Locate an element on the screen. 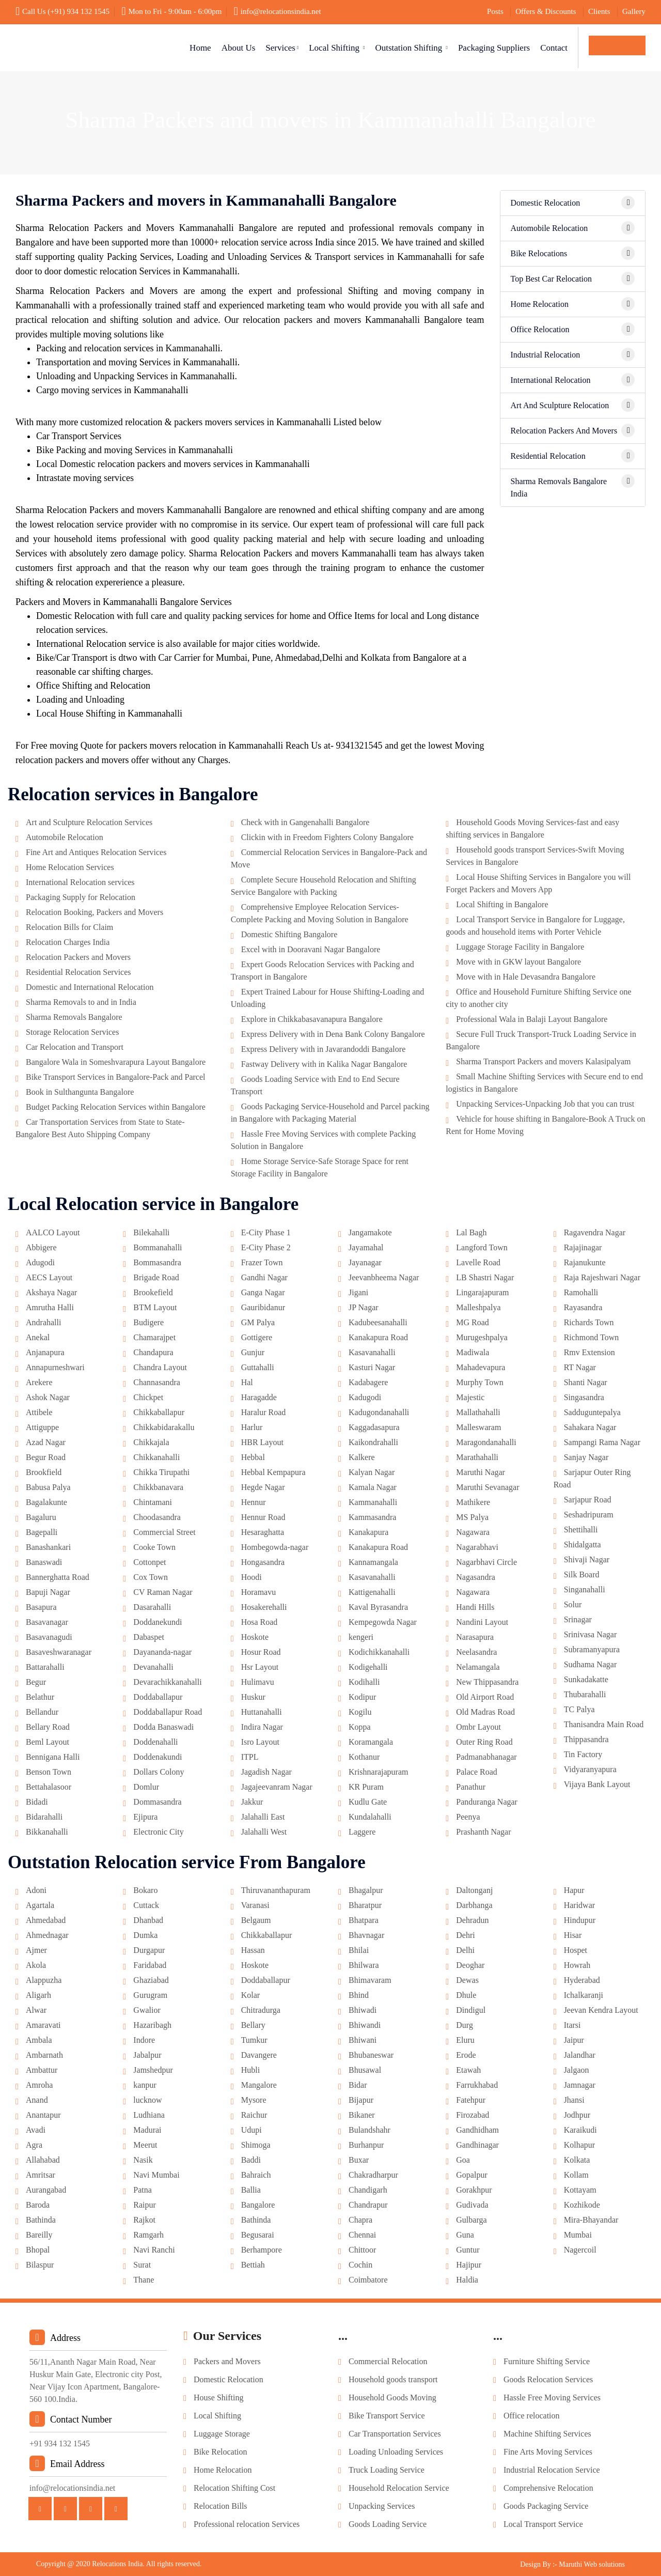 This screenshot has height=2576, width=661. Richards Town is located at coordinates (589, 1322).